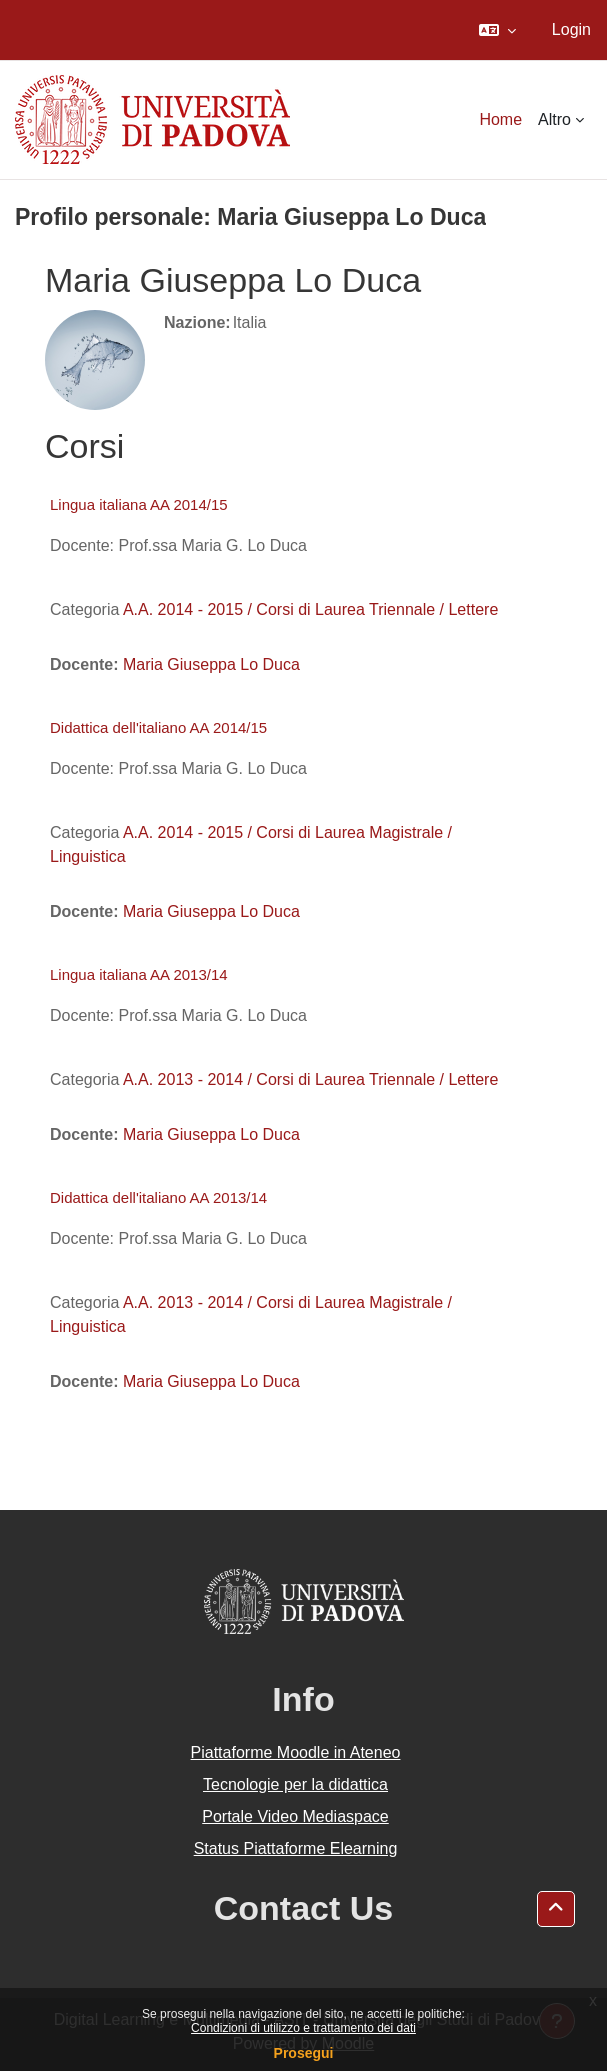  I want to click on Lingua italiana AA 2013/14, so click(139, 974).